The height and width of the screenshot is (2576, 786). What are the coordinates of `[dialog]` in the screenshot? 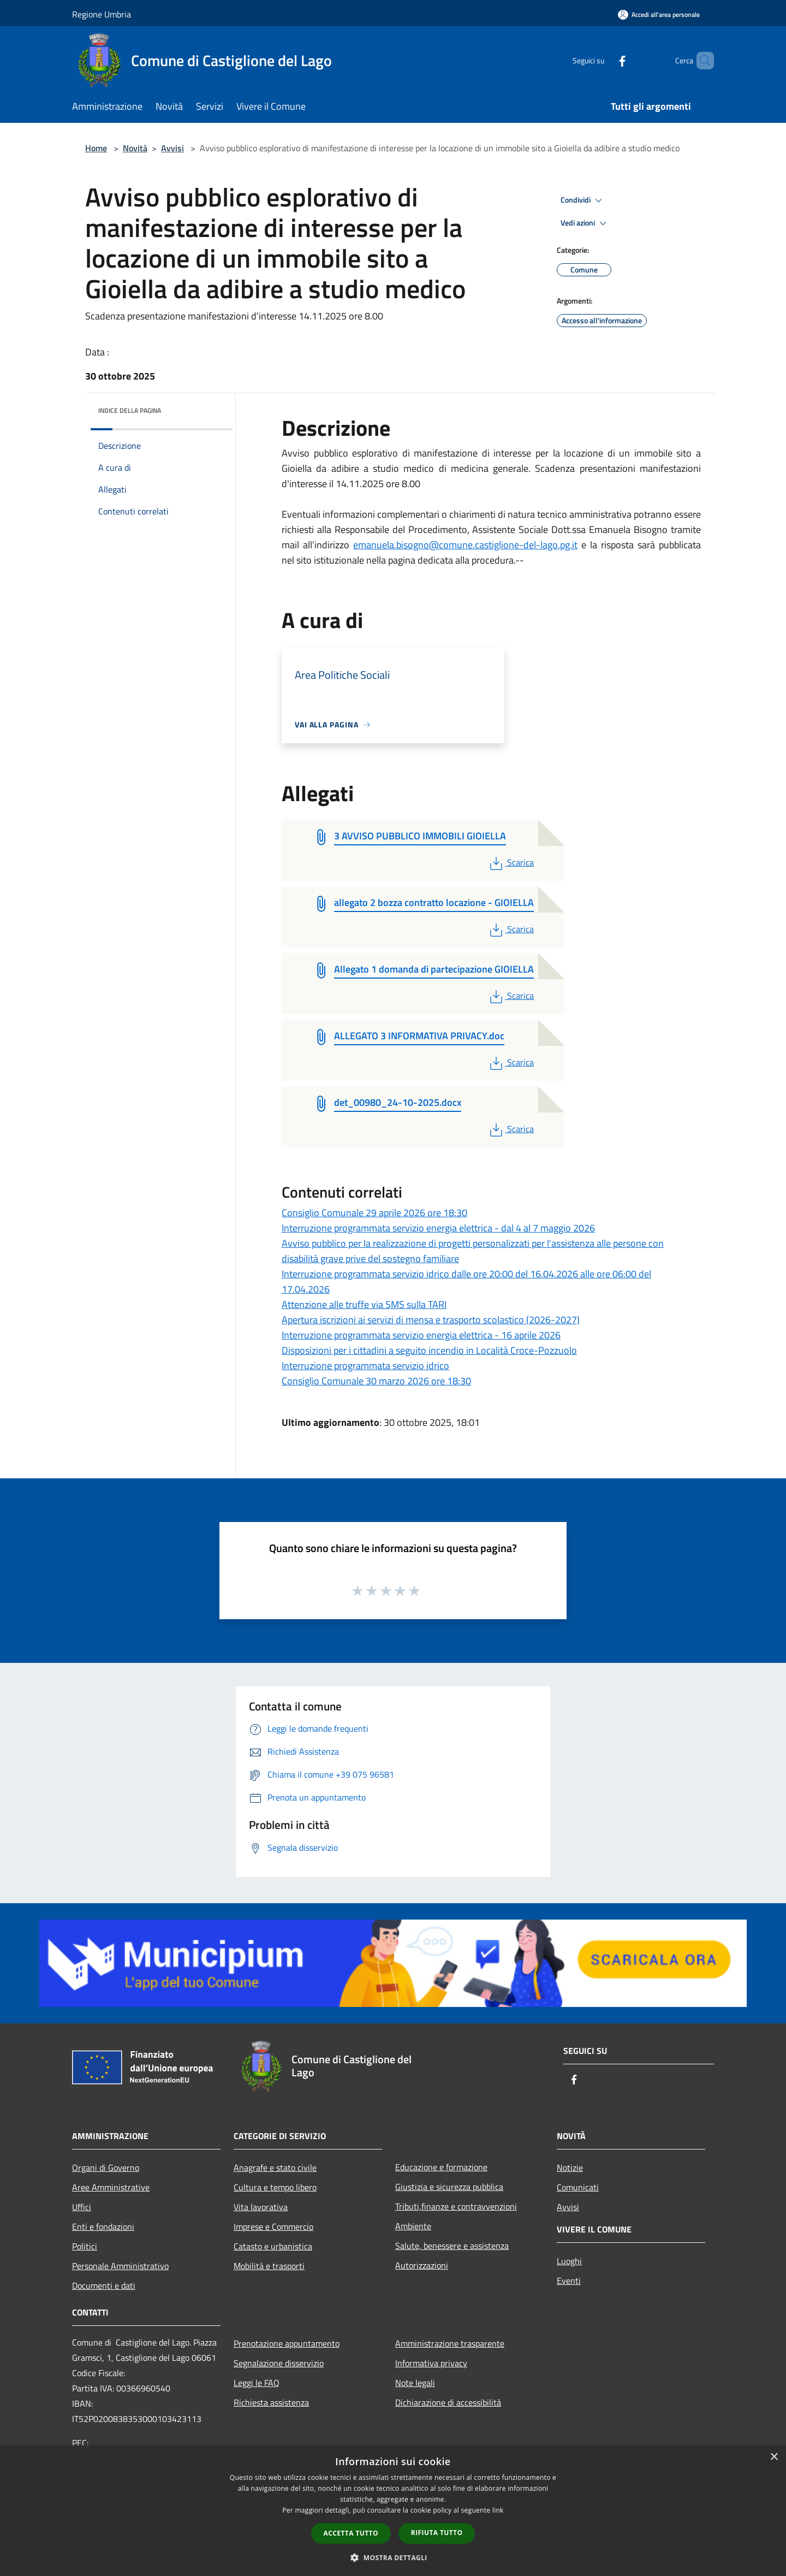 It's located at (393, 2510).